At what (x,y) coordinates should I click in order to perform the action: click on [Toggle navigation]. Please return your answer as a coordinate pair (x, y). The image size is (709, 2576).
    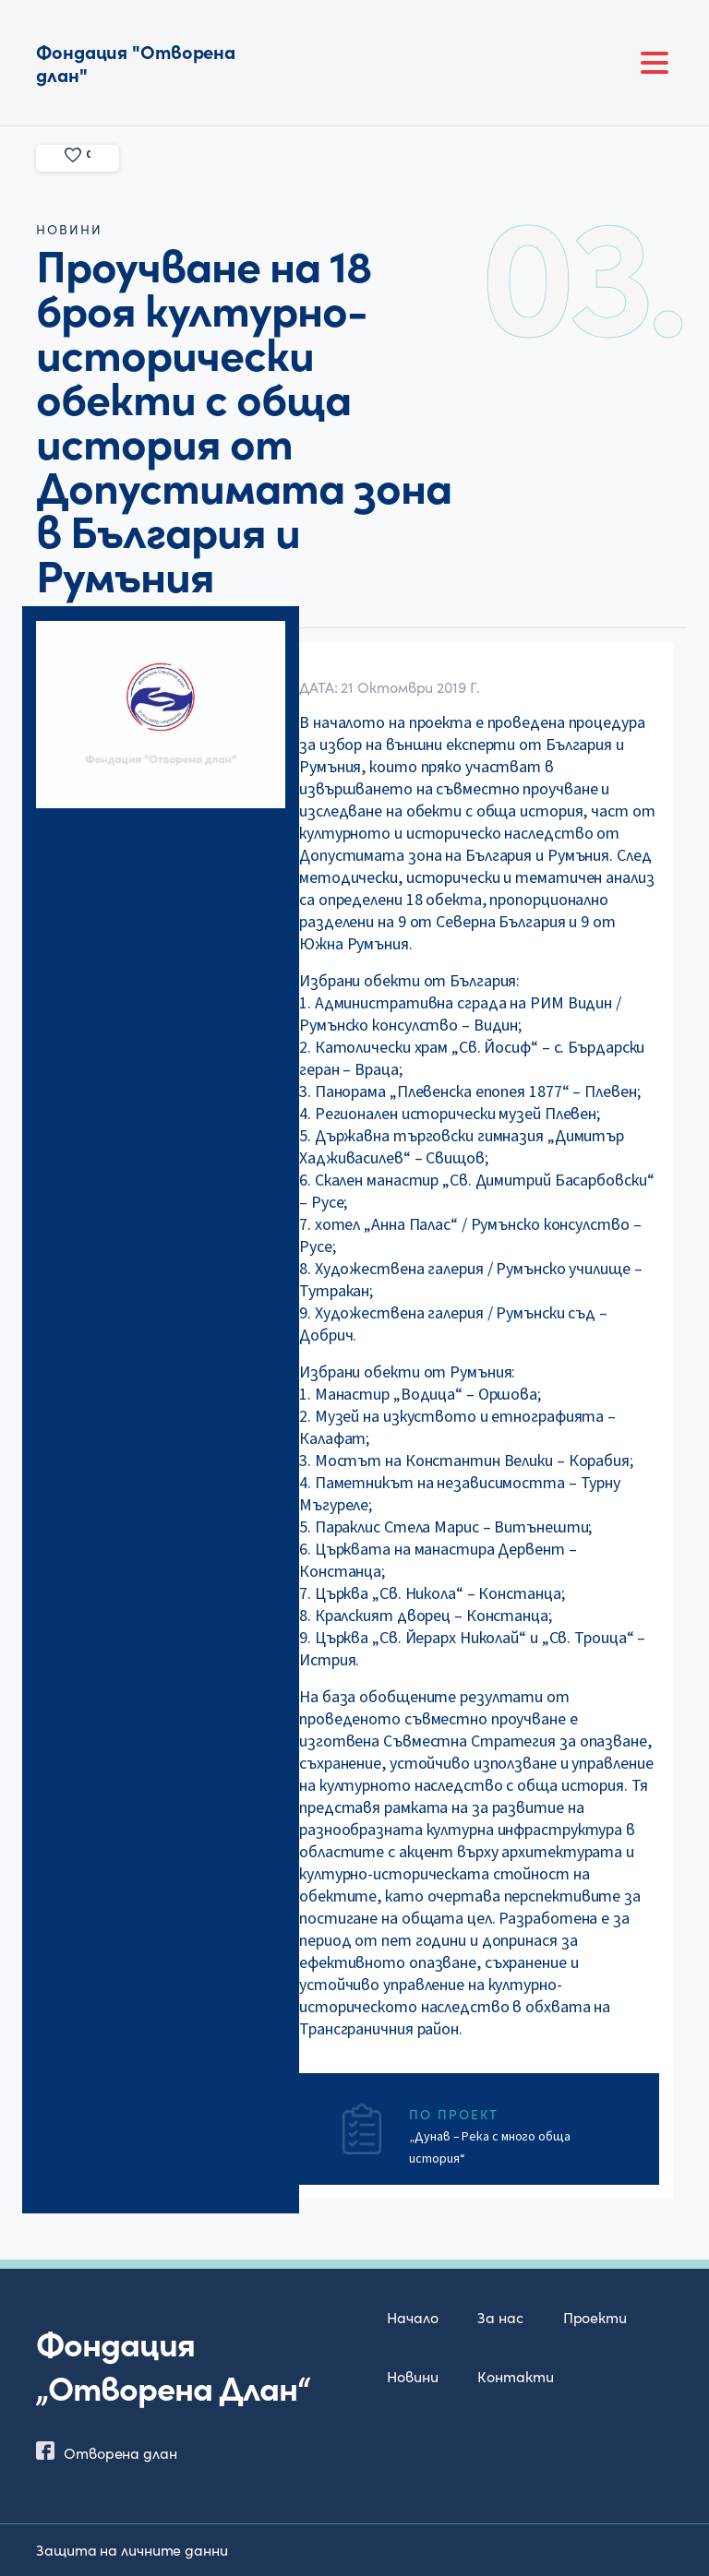
    Looking at the image, I should click on (654, 62).